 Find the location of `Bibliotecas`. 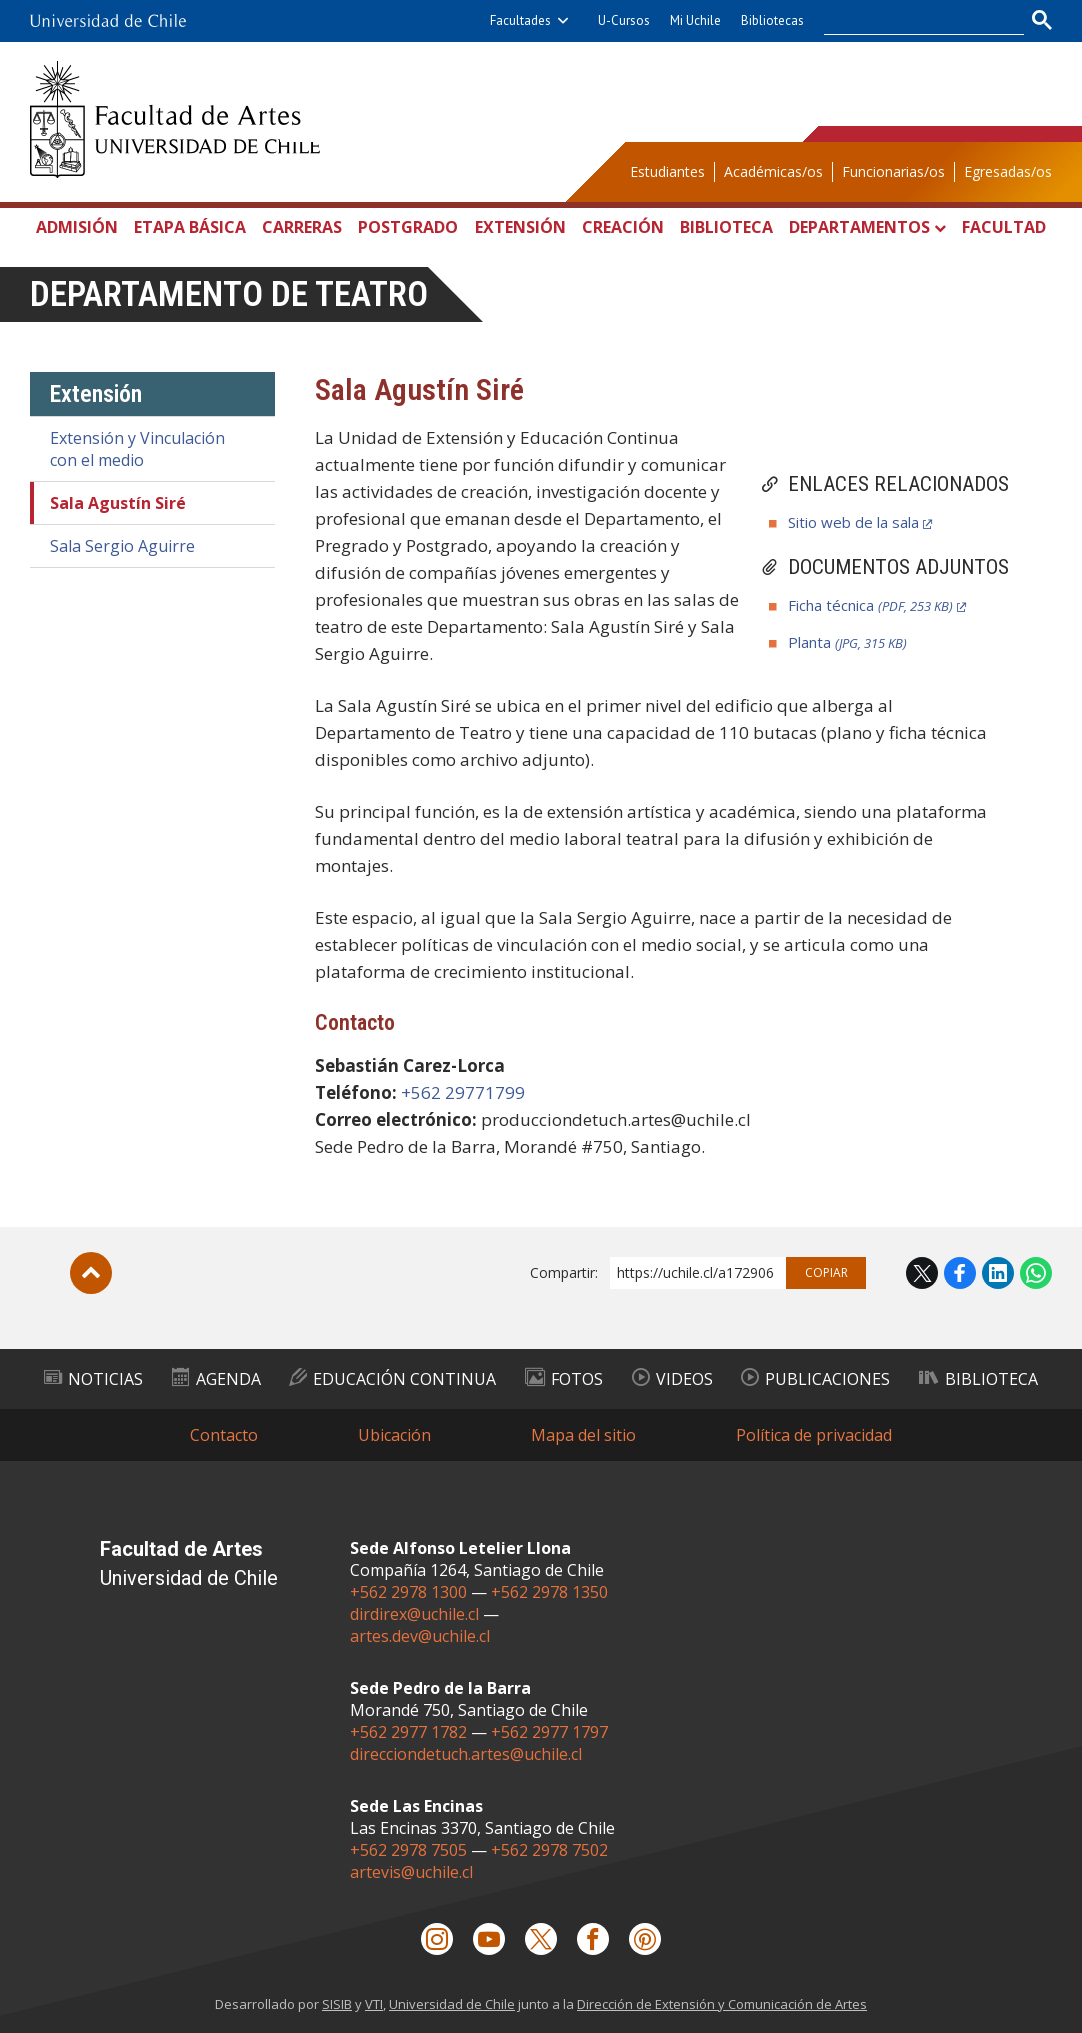

Bibliotecas is located at coordinates (772, 20).